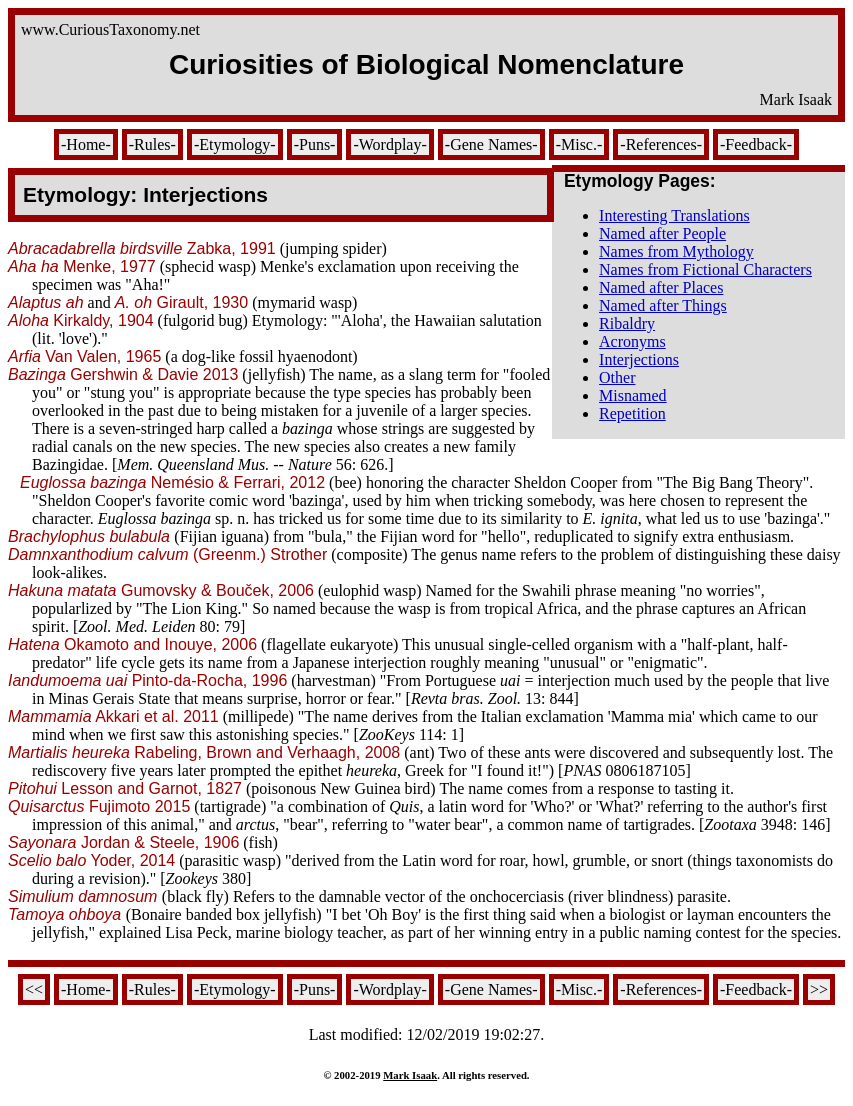 Image resolution: width=853 pixels, height=1106 pixels. I want to click on -References-, so click(661, 144).